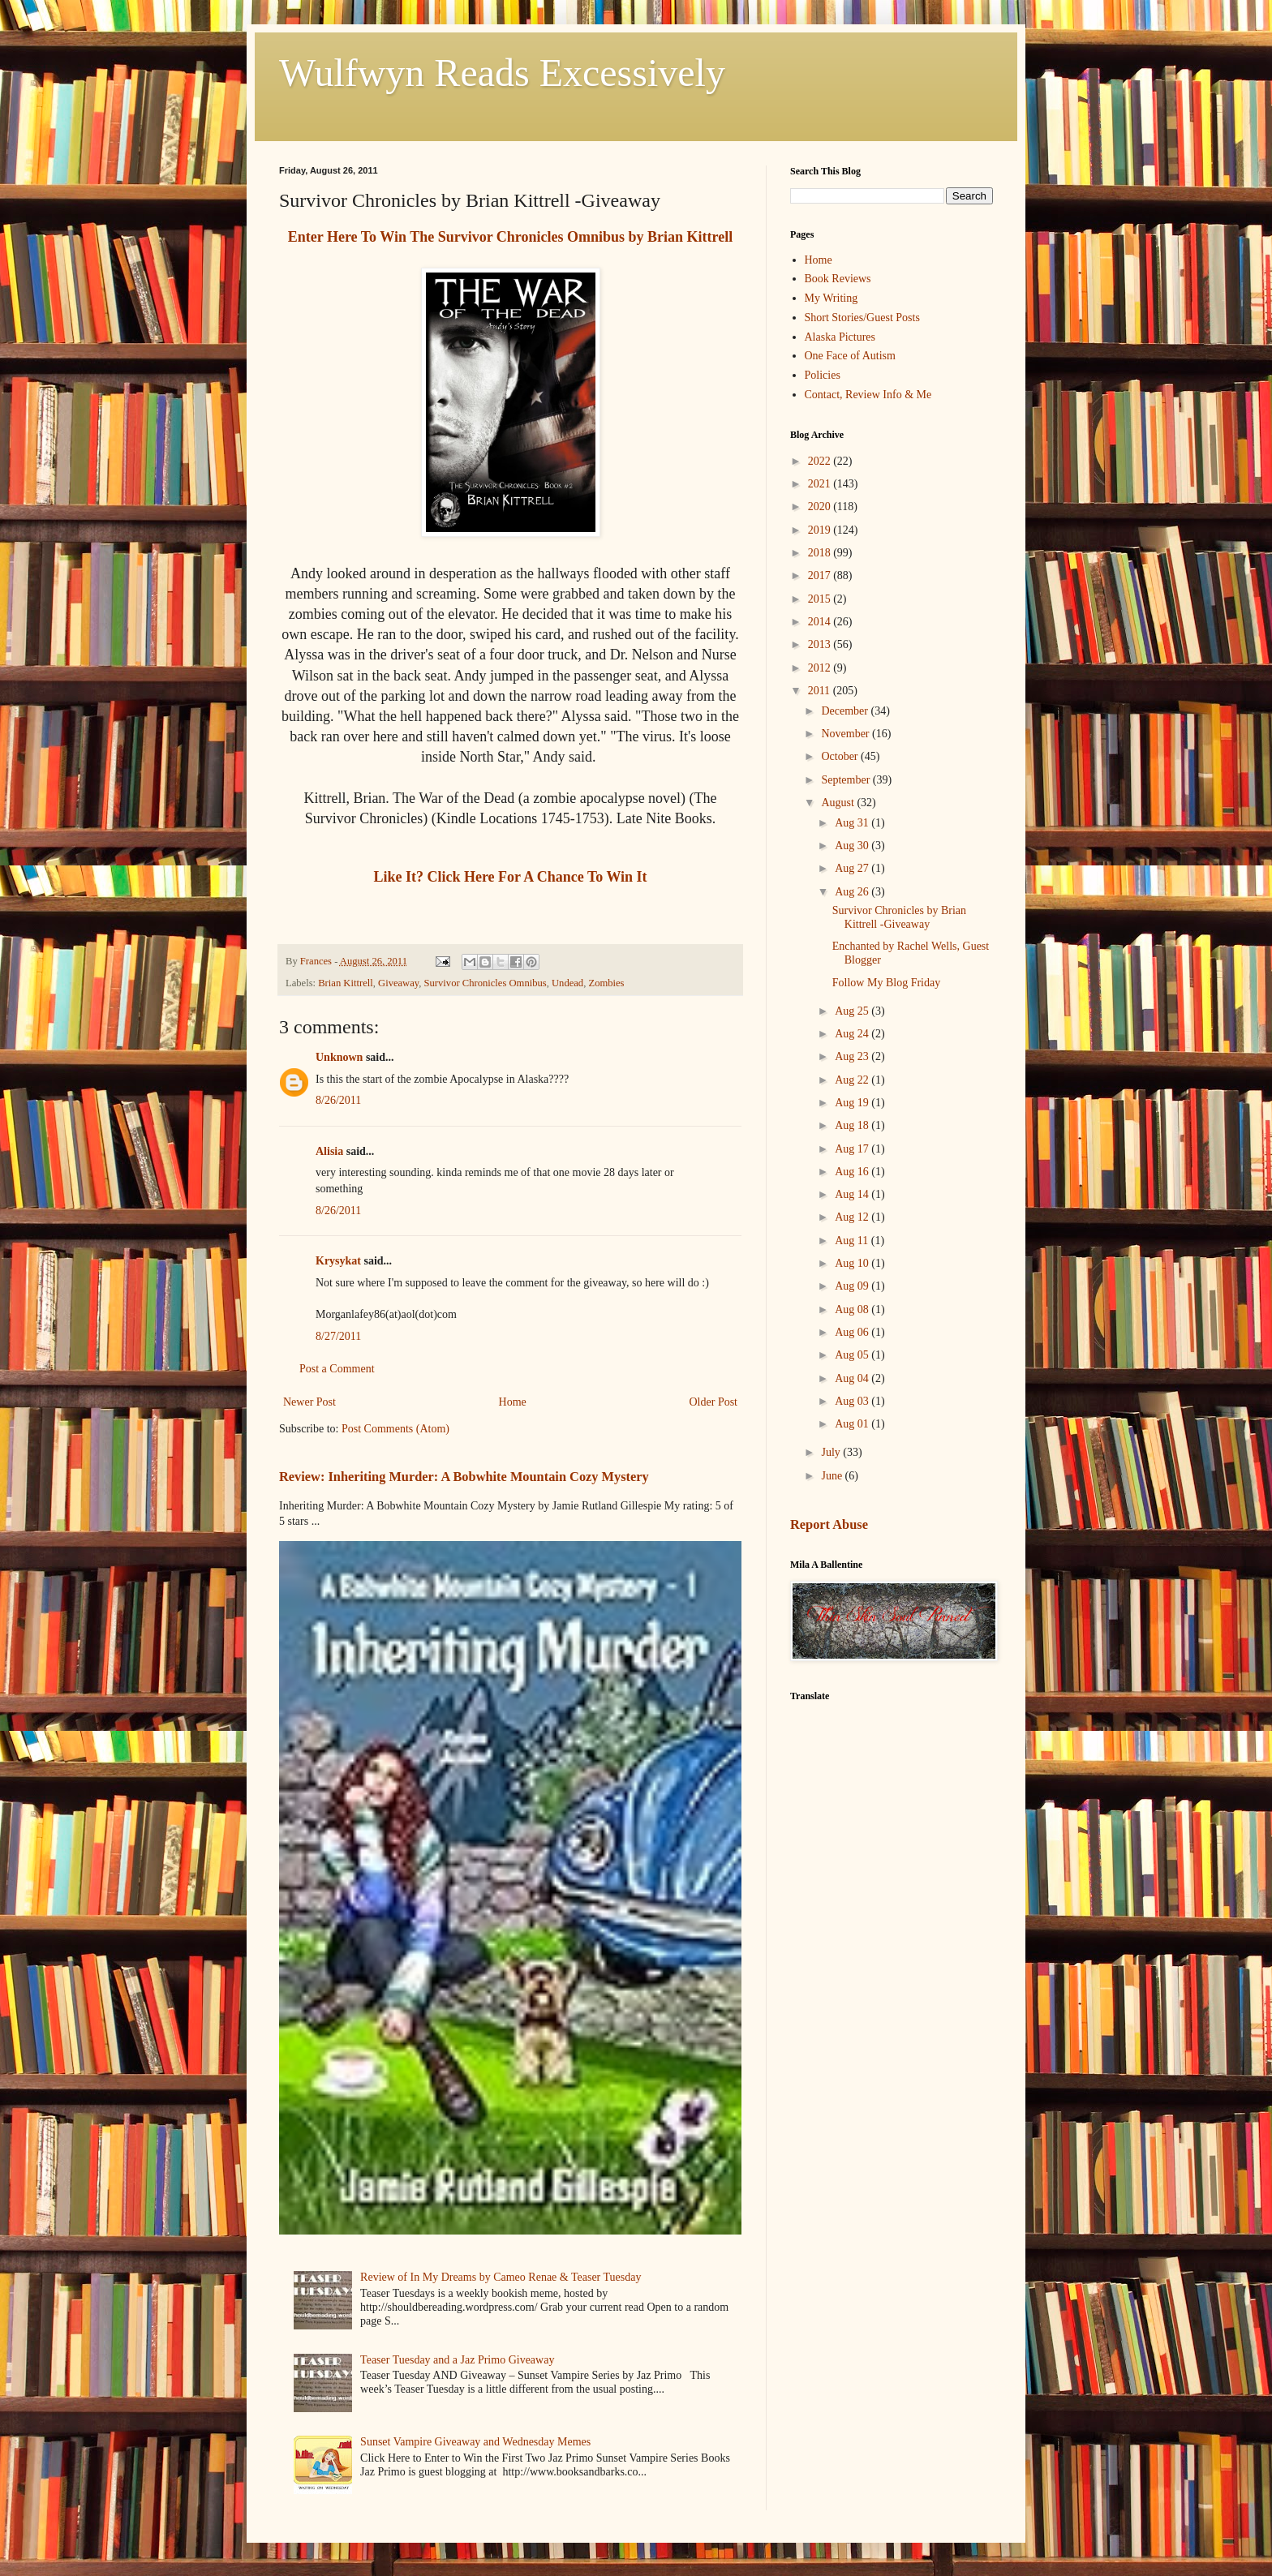  I want to click on 2015, so click(821, 599).